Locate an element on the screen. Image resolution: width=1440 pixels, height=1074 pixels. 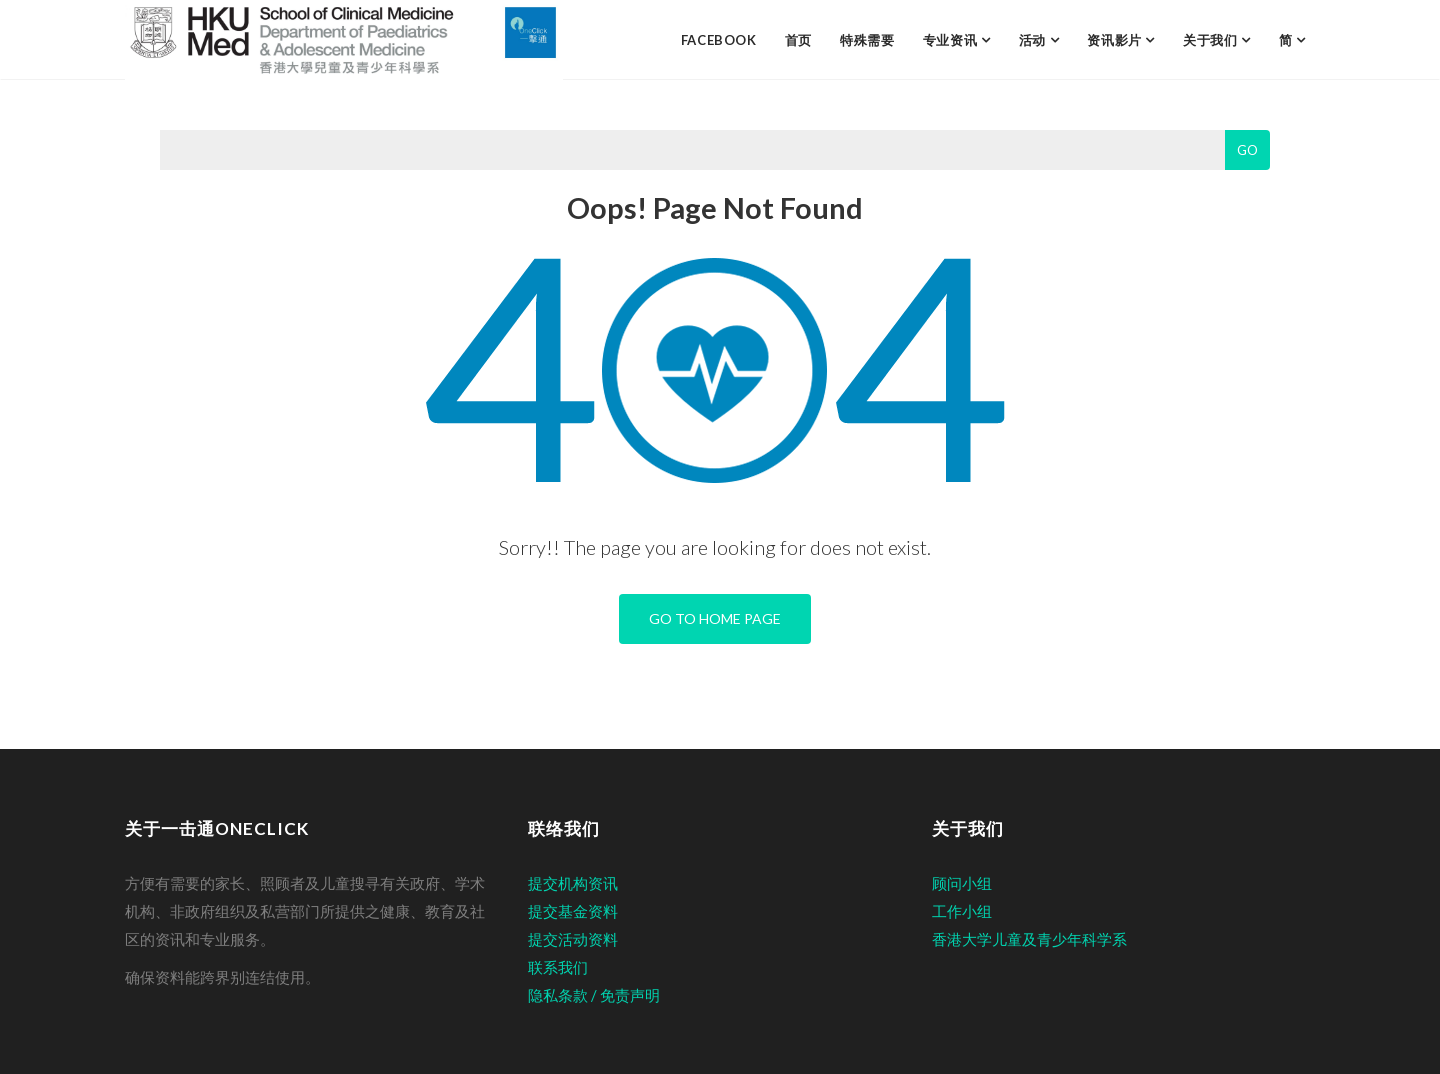
facebook is located at coordinates (719, 40).